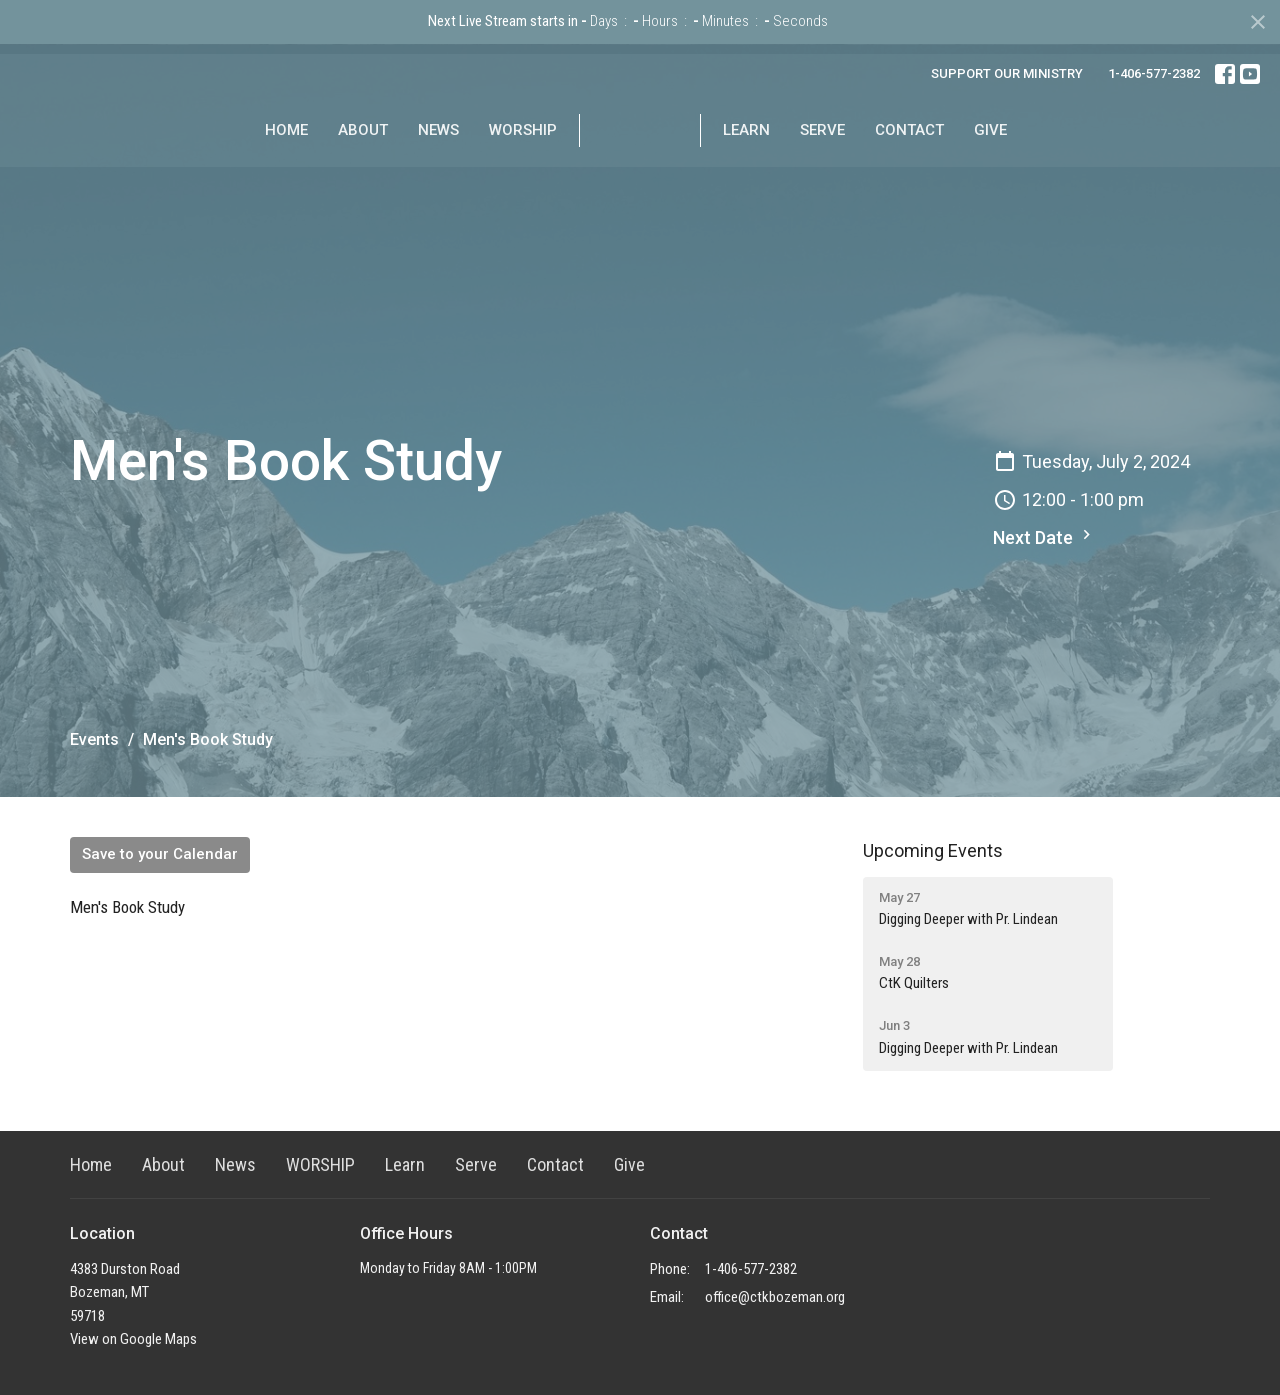  Describe the element at coordinates (160, 854) in the screenshot. I see `Save to your Calendar` at that location.